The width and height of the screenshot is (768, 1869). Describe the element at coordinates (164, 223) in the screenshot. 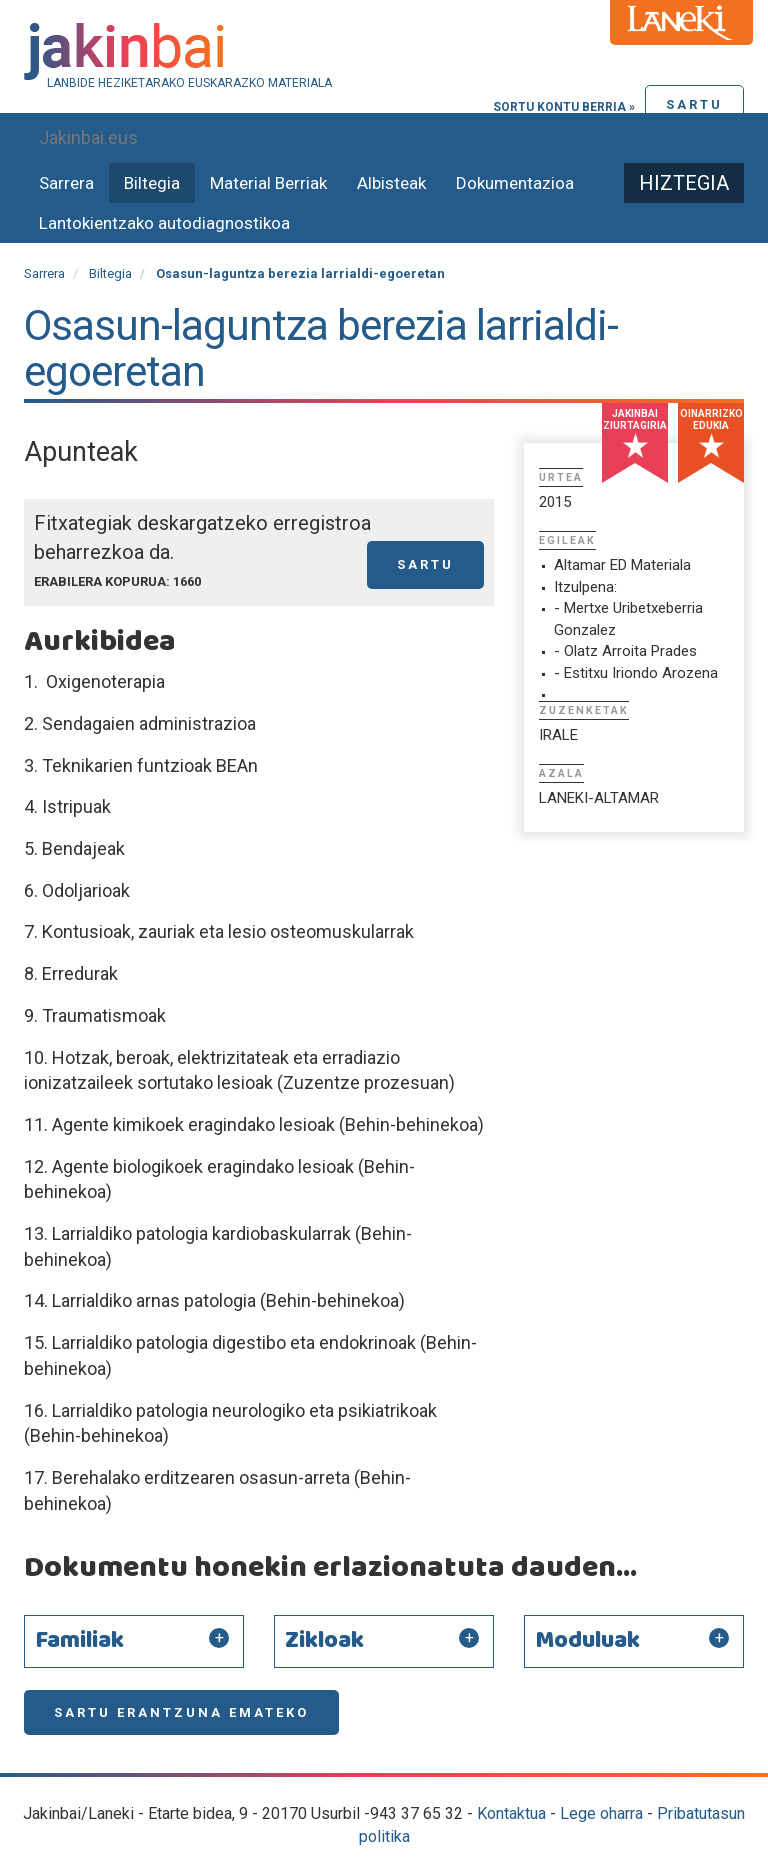

I see `Lantokientzako autodiagnostikoa` at that location.